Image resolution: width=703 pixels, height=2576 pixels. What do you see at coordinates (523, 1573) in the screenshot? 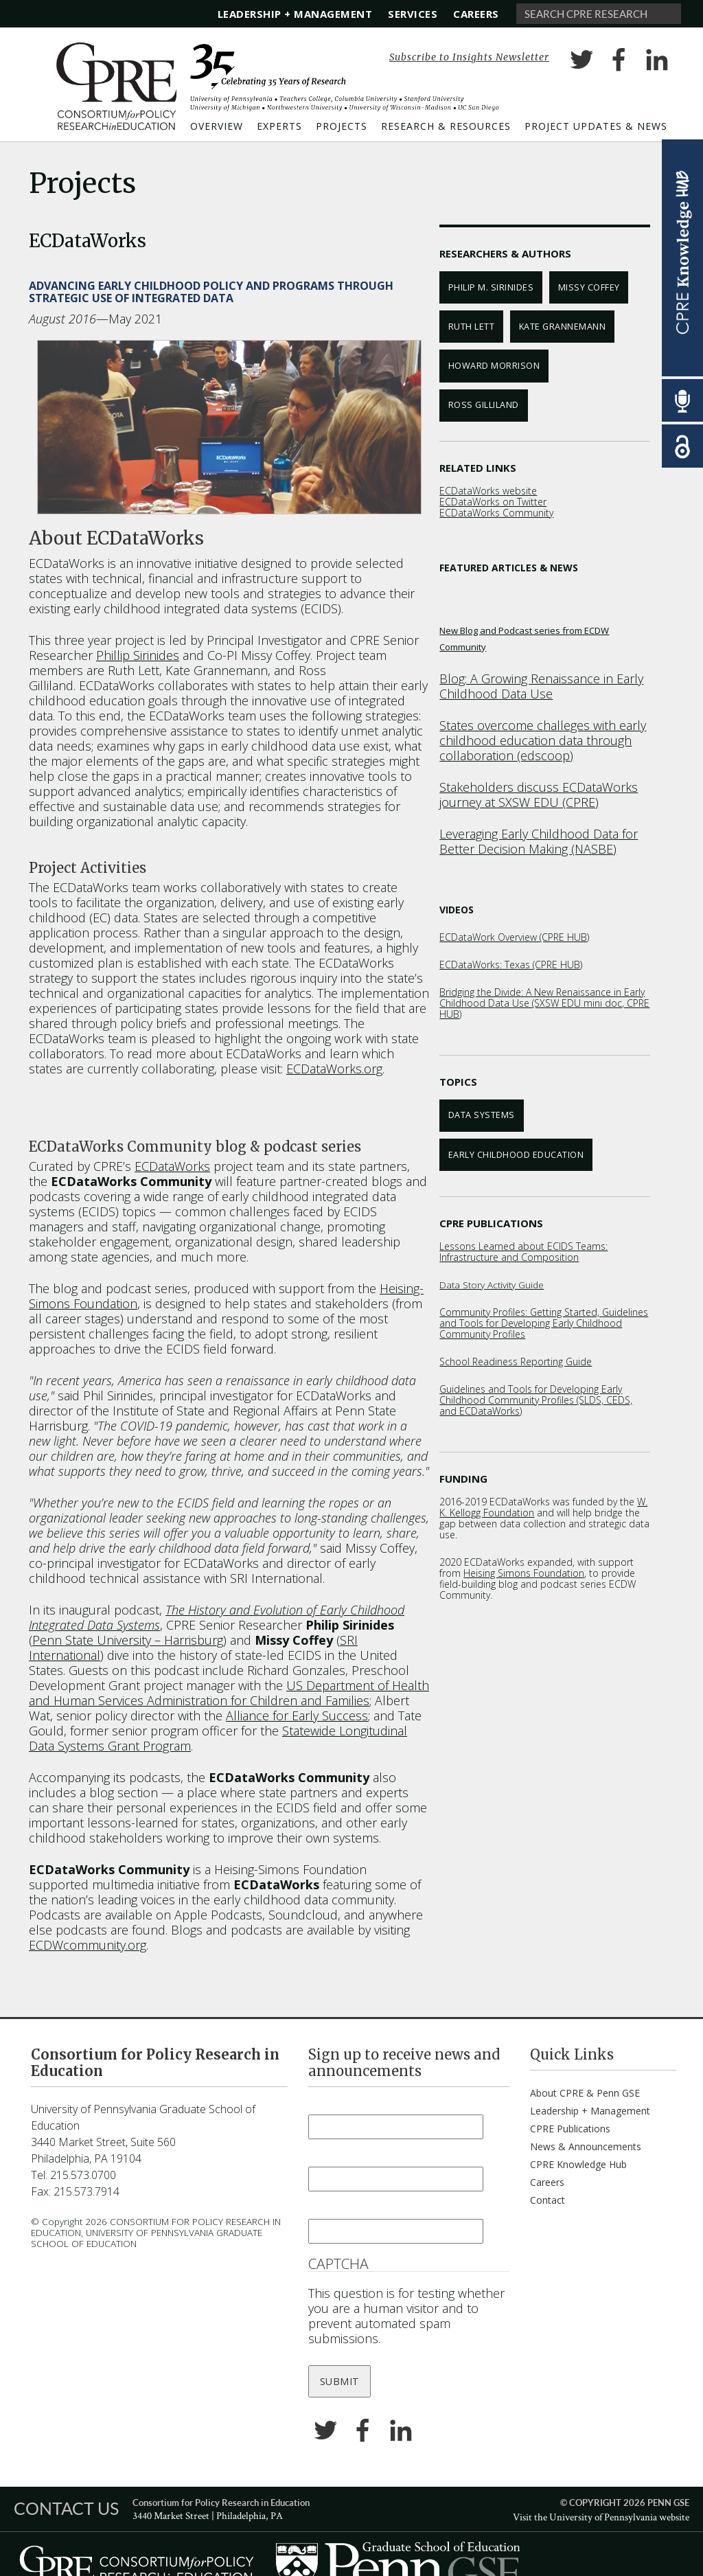
I see `Heising Simons Foundation` at bounding box center [523, 1573].